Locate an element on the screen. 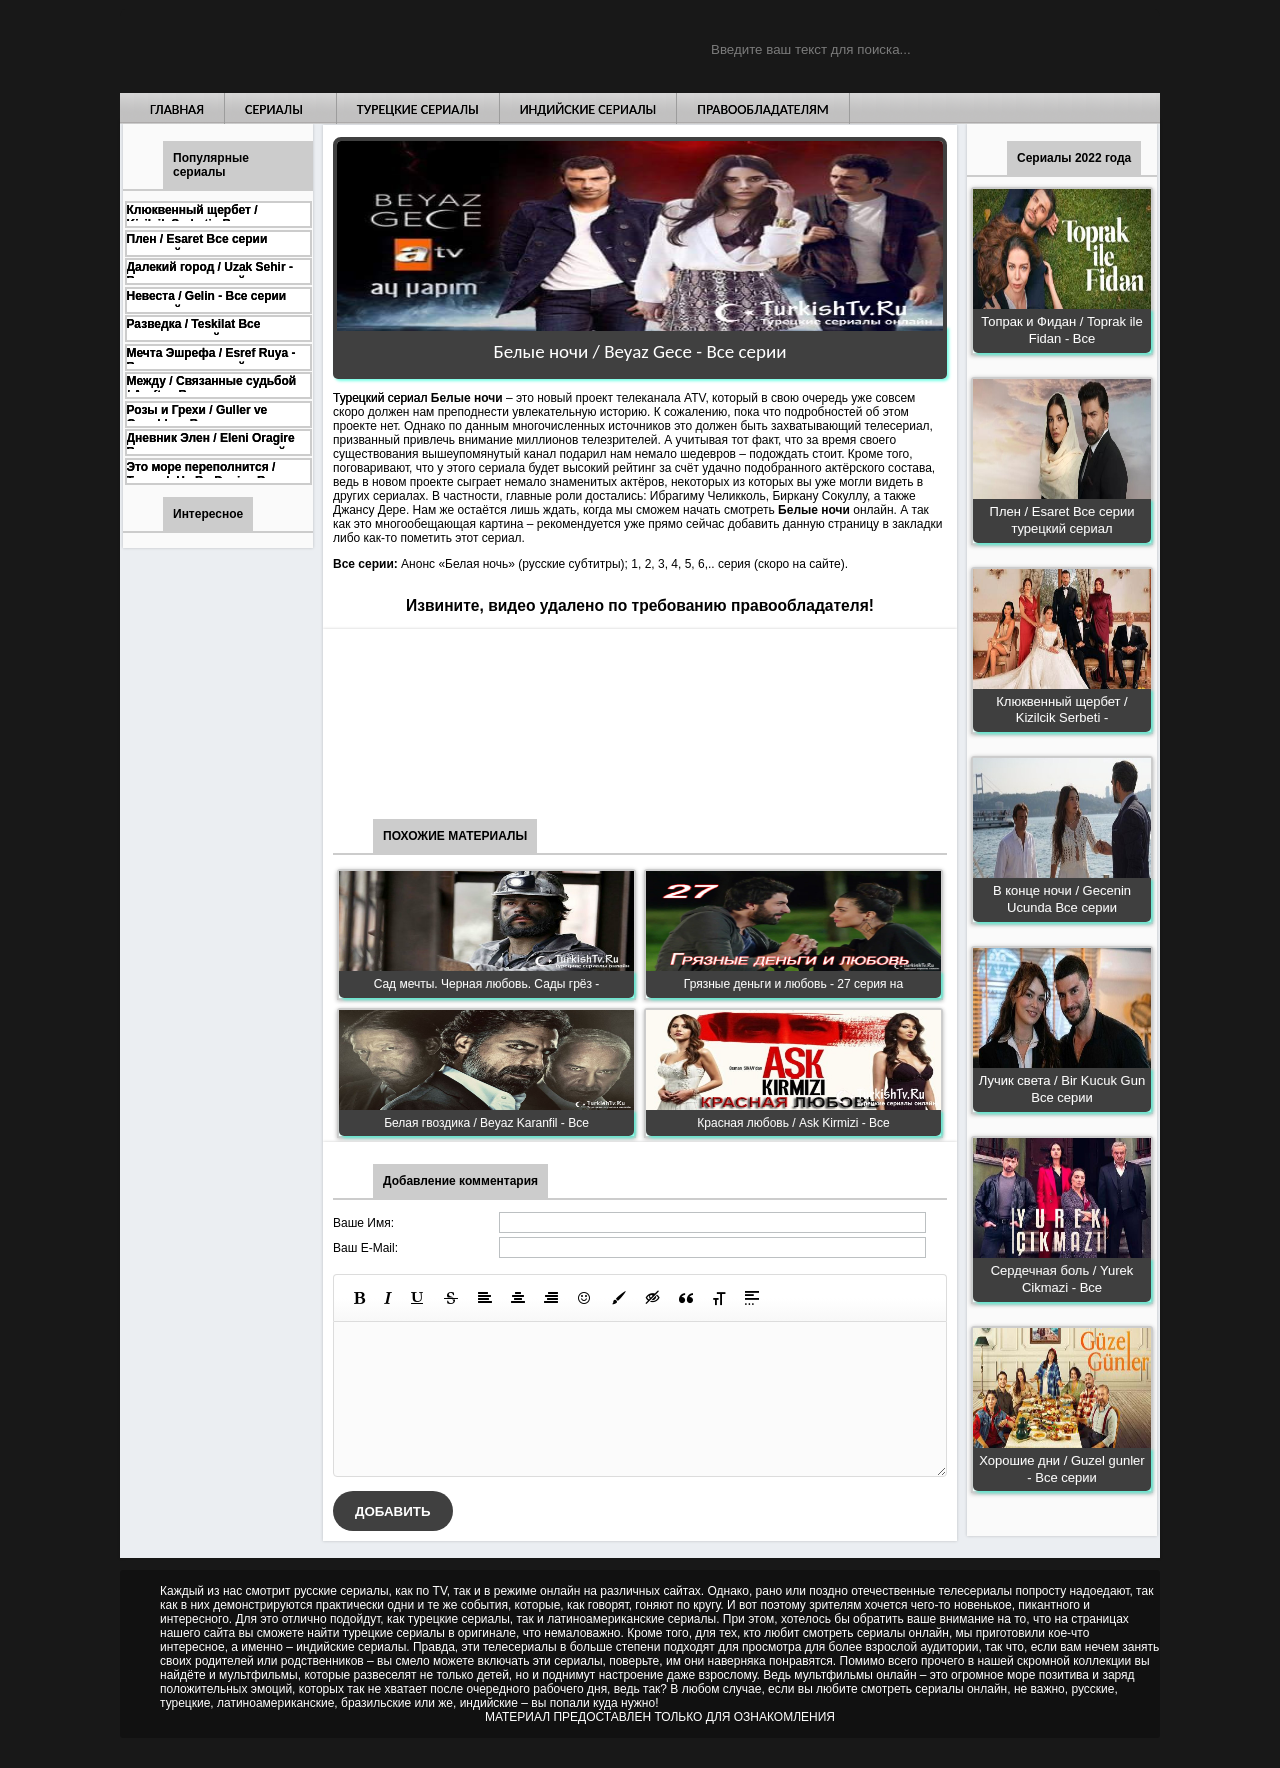 This screenshot has height=1768, width=1280. В конце ночи / Gecenin Ucunda Все серии is located at coordinates (1062, 899).